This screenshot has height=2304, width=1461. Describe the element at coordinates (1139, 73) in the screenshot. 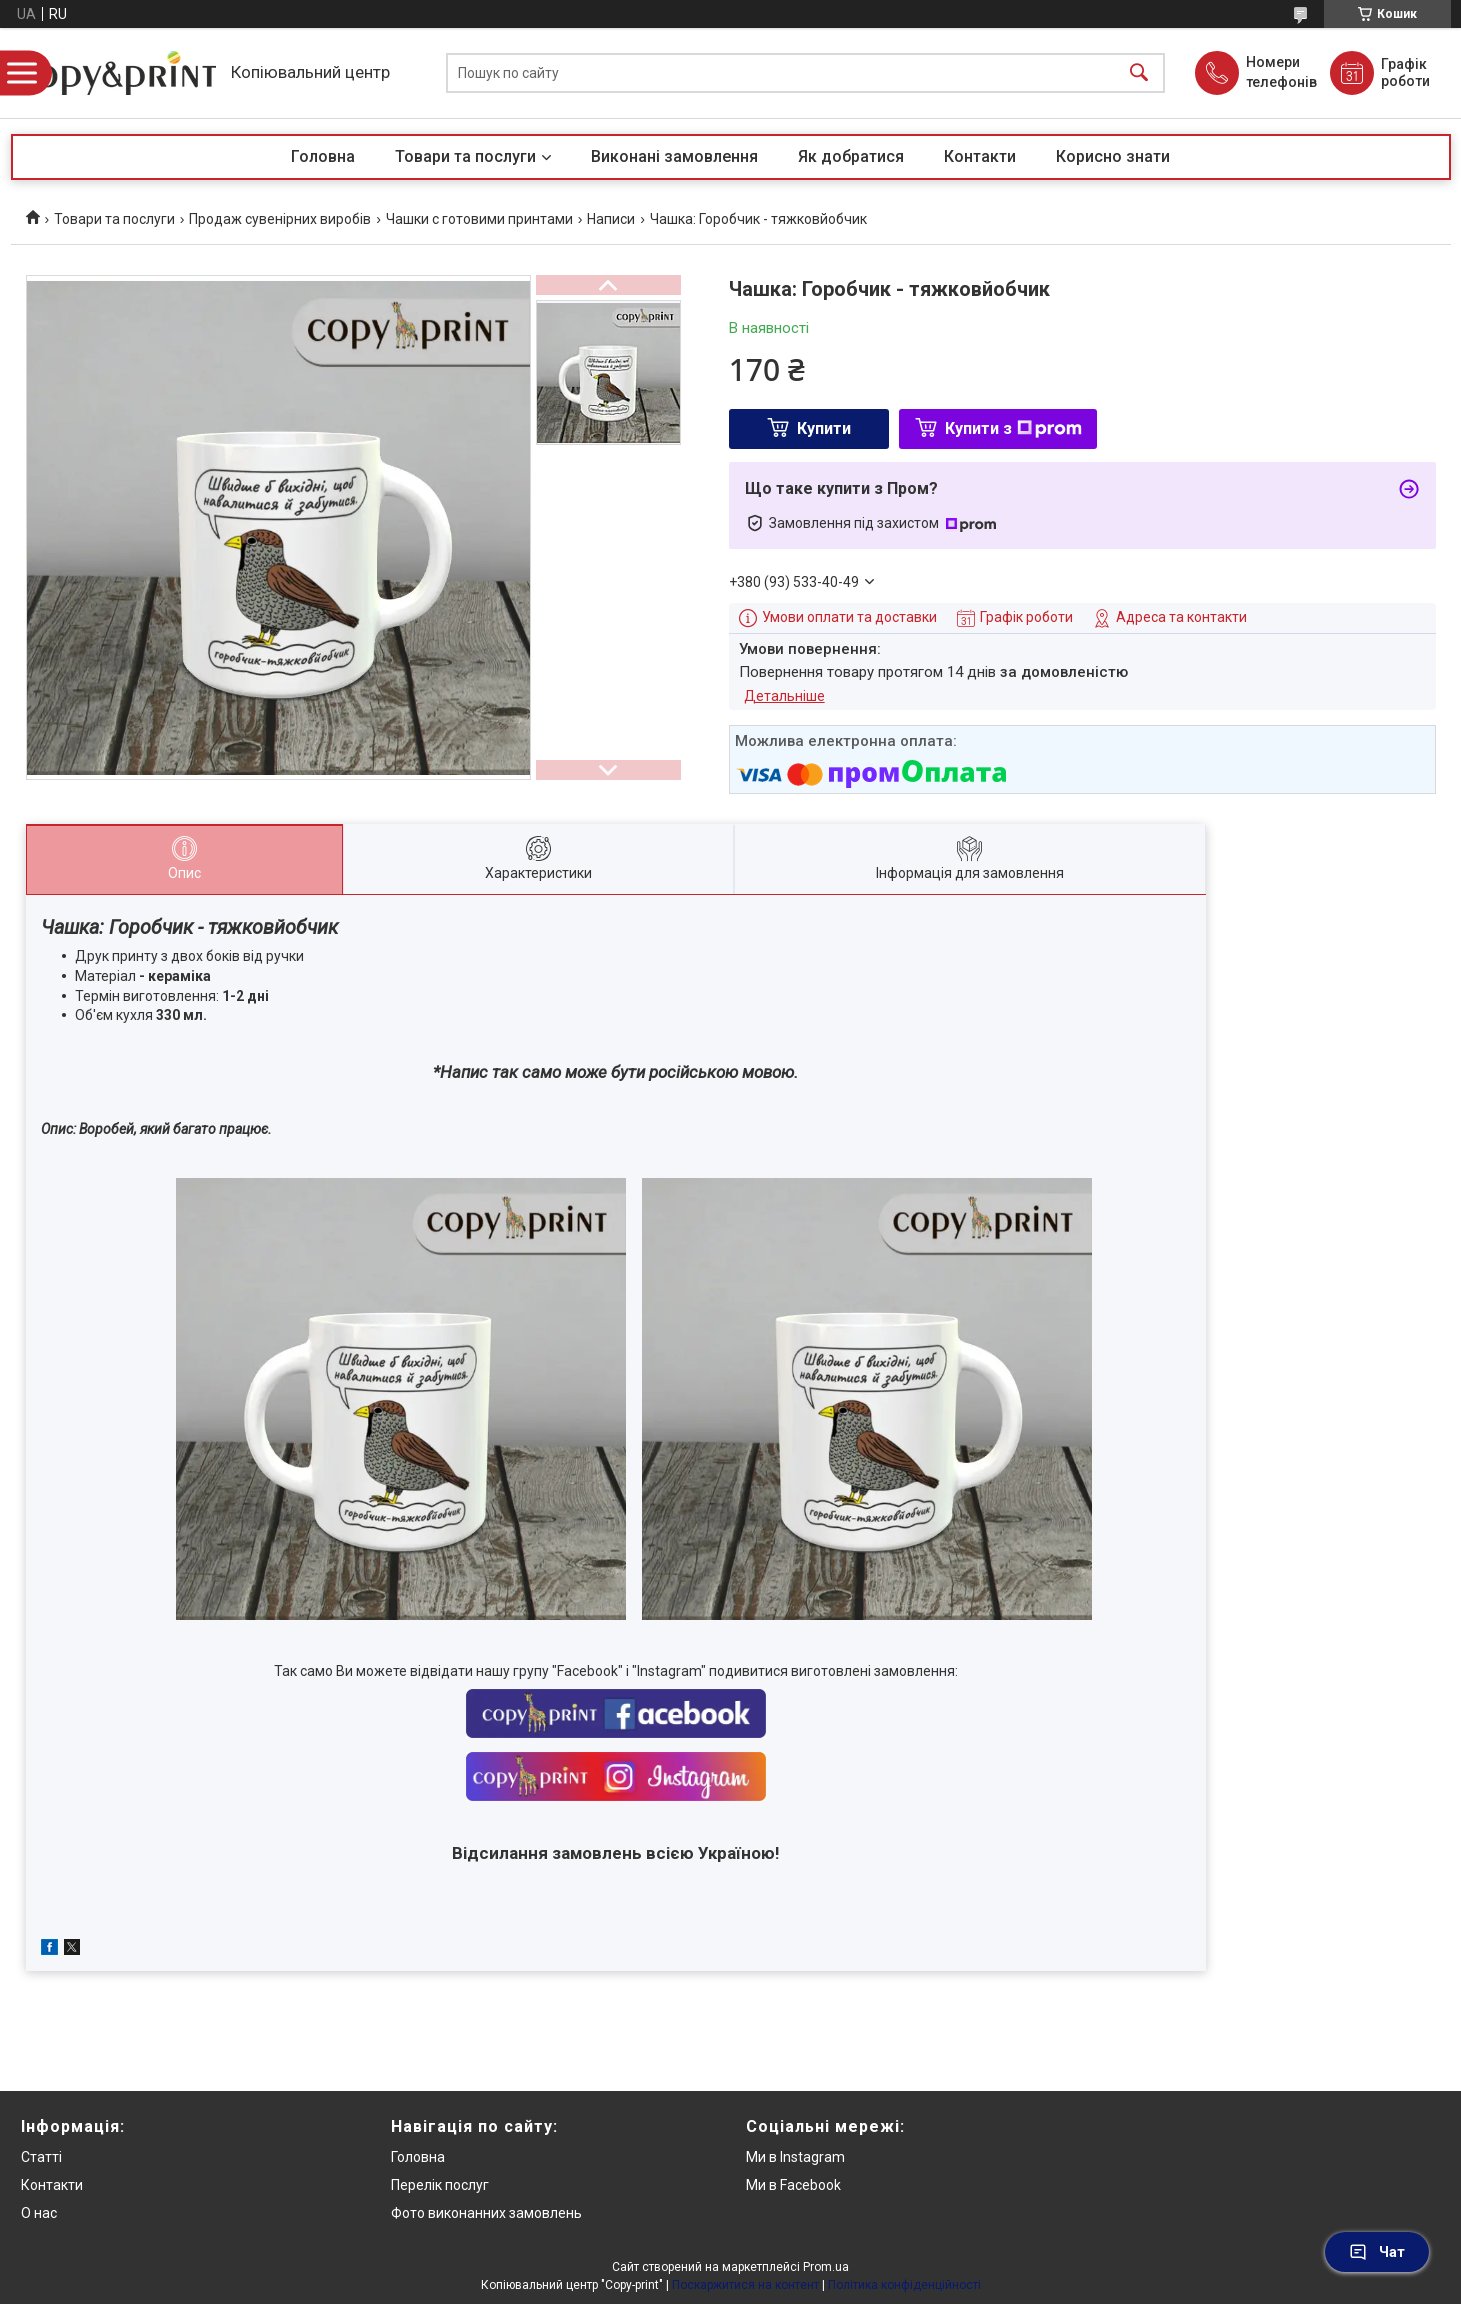

I see `[Шукати]` at that location.